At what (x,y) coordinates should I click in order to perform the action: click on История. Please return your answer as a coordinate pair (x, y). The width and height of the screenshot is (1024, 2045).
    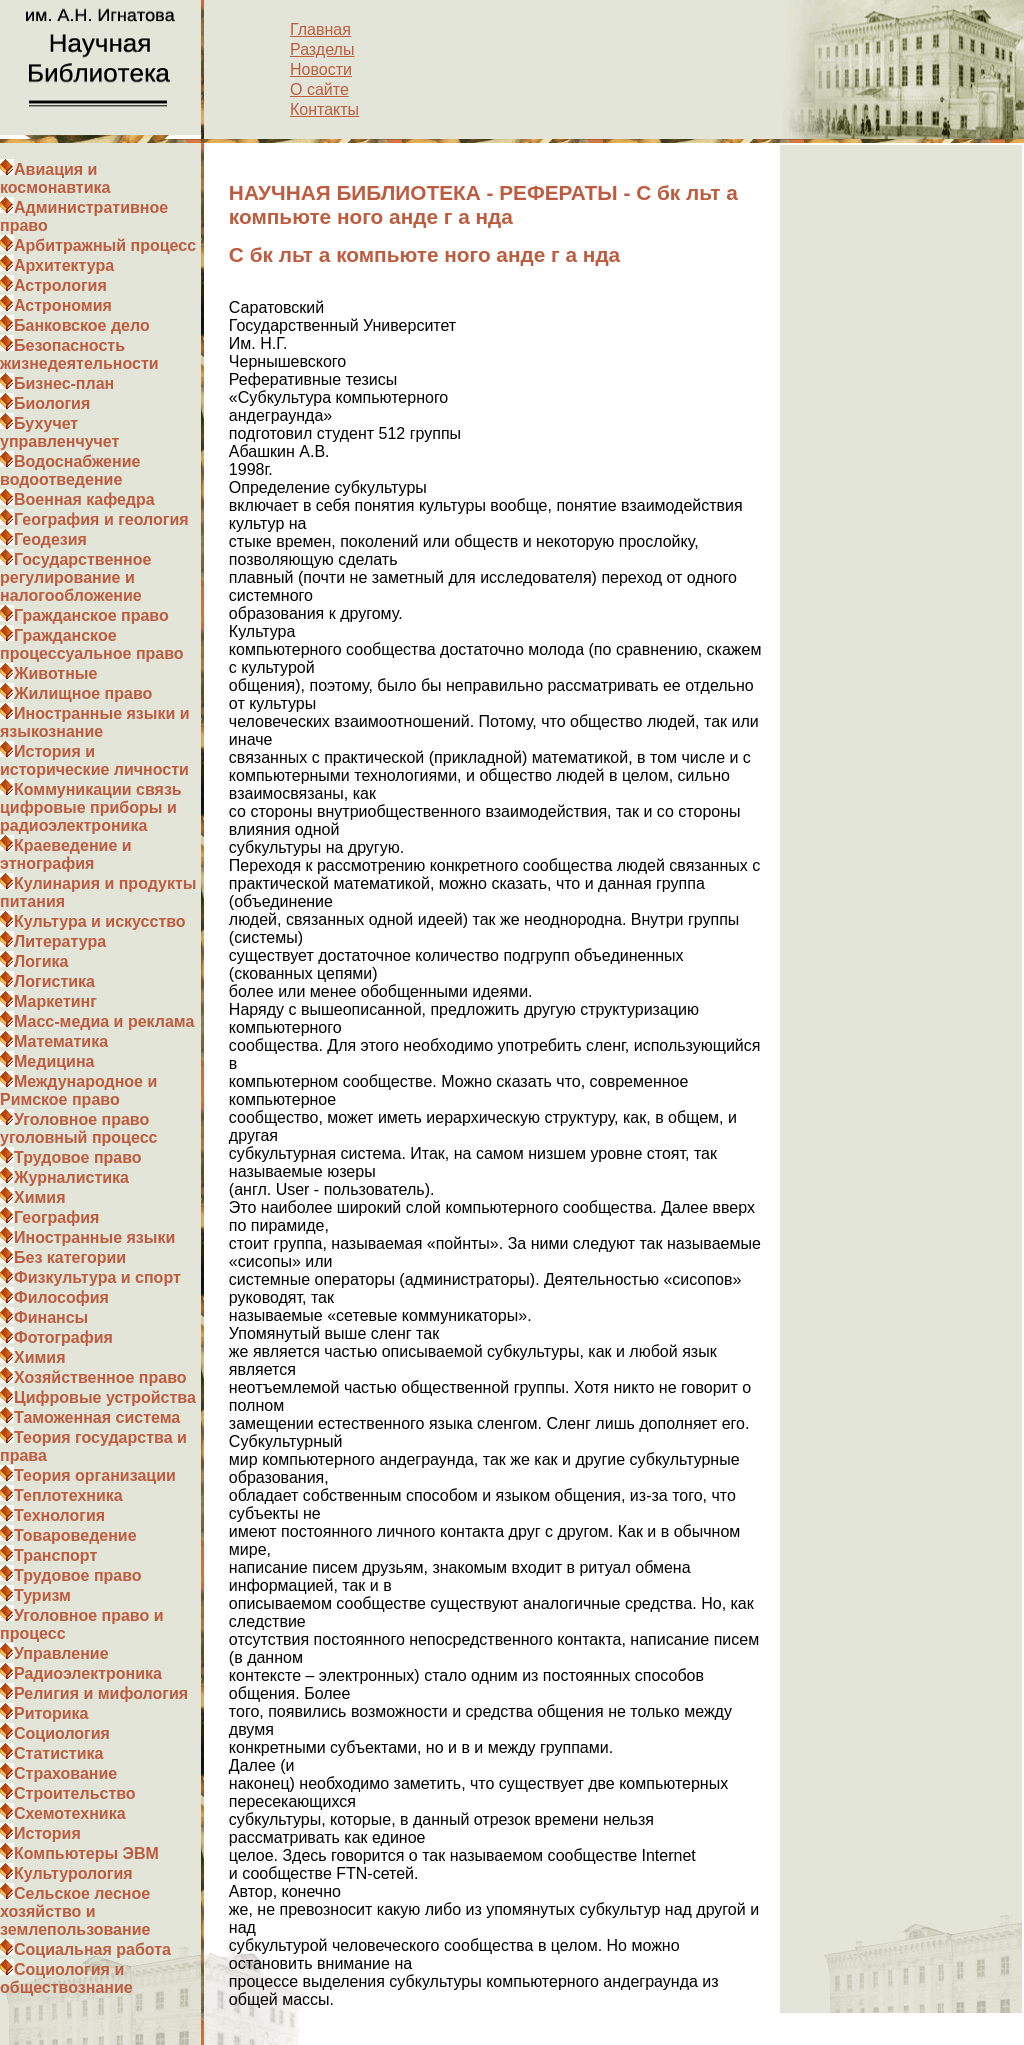
    Looking at the image, I should click on (47, 1833).